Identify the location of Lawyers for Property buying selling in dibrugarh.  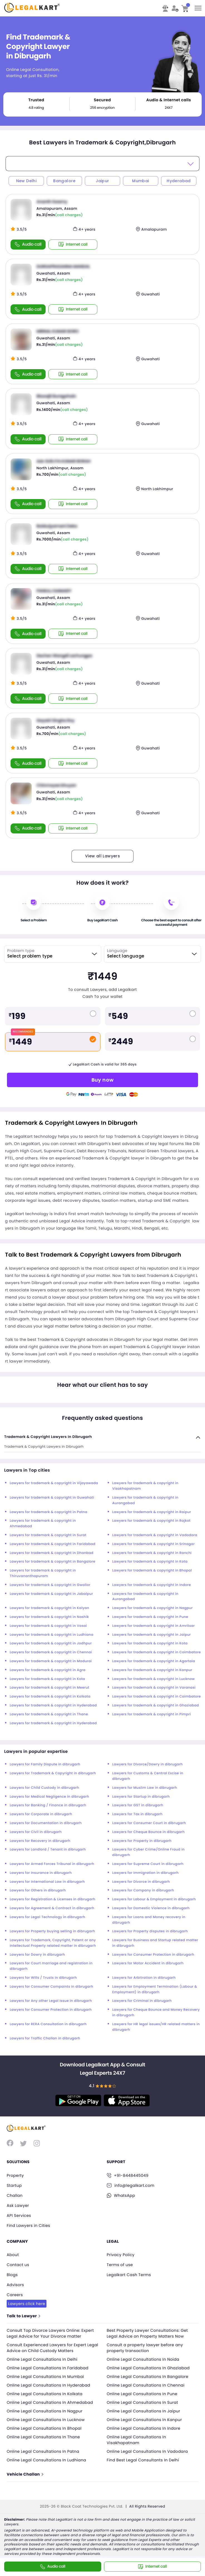
(52, 1931).